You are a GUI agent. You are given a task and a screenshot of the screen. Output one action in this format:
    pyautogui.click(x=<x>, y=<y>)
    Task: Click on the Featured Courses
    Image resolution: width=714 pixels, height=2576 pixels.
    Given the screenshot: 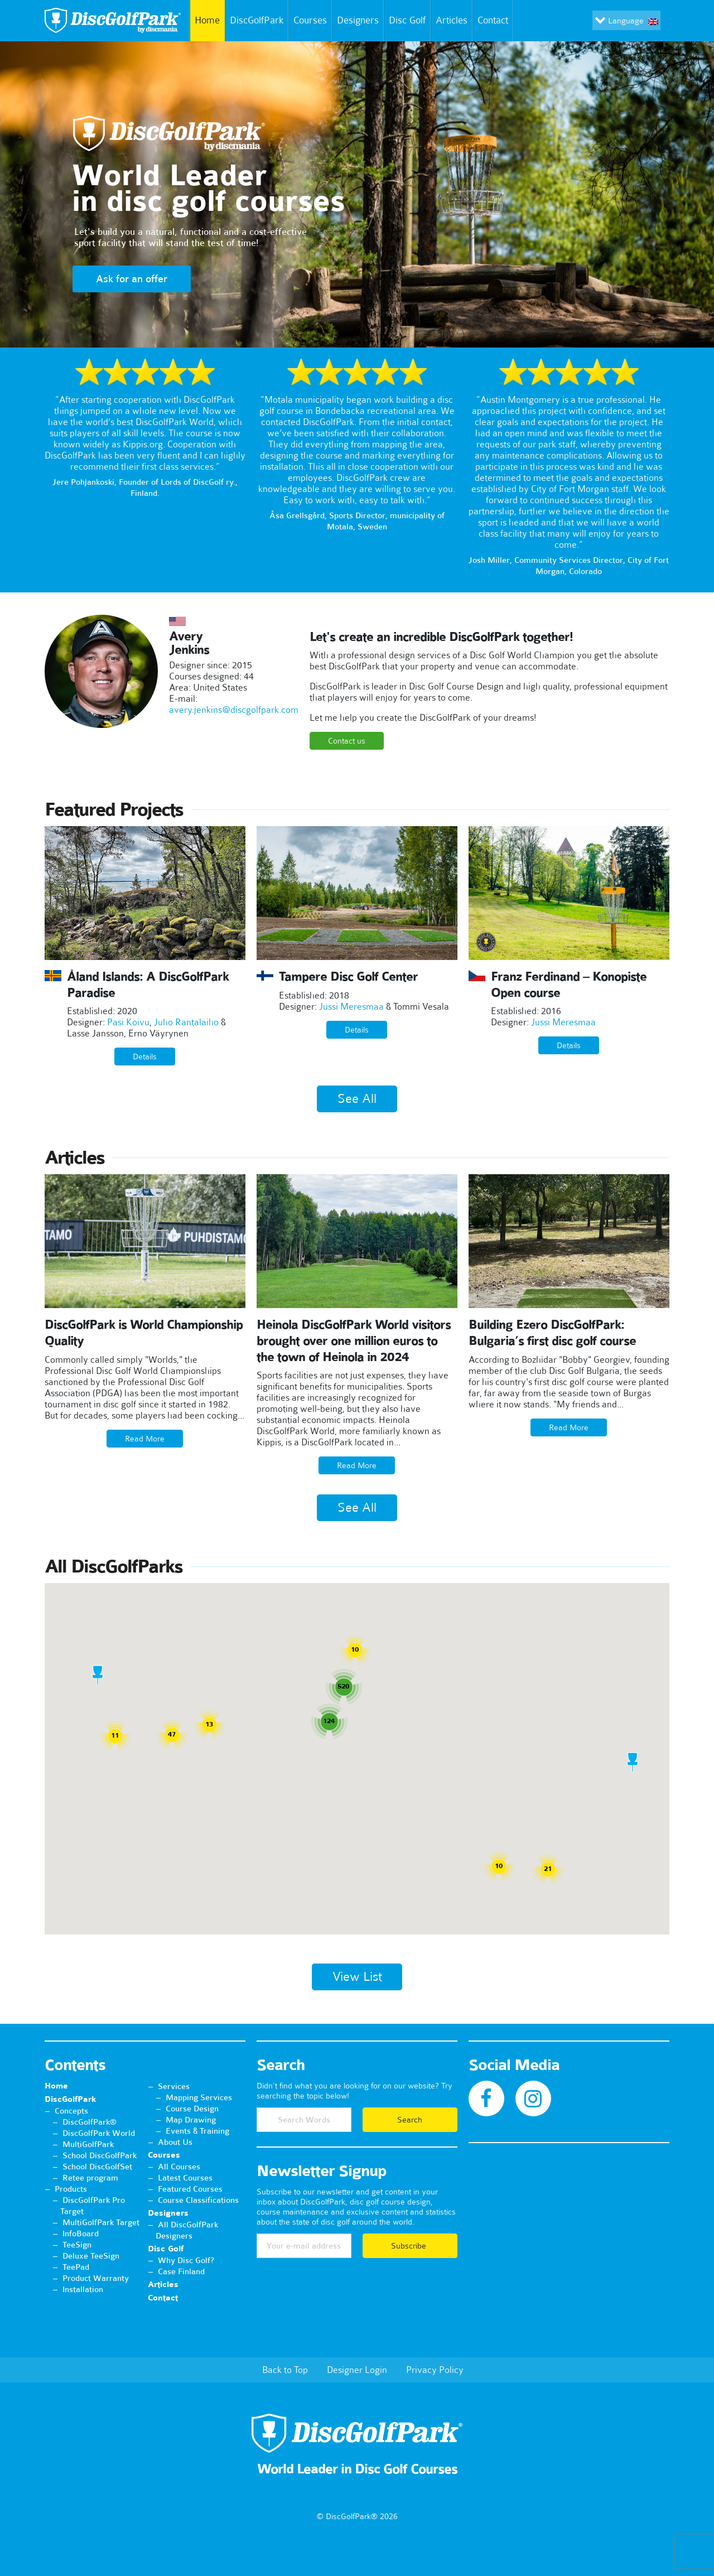 What is the action you would take?
    pyautogui.click(x=190, y=2189)
    